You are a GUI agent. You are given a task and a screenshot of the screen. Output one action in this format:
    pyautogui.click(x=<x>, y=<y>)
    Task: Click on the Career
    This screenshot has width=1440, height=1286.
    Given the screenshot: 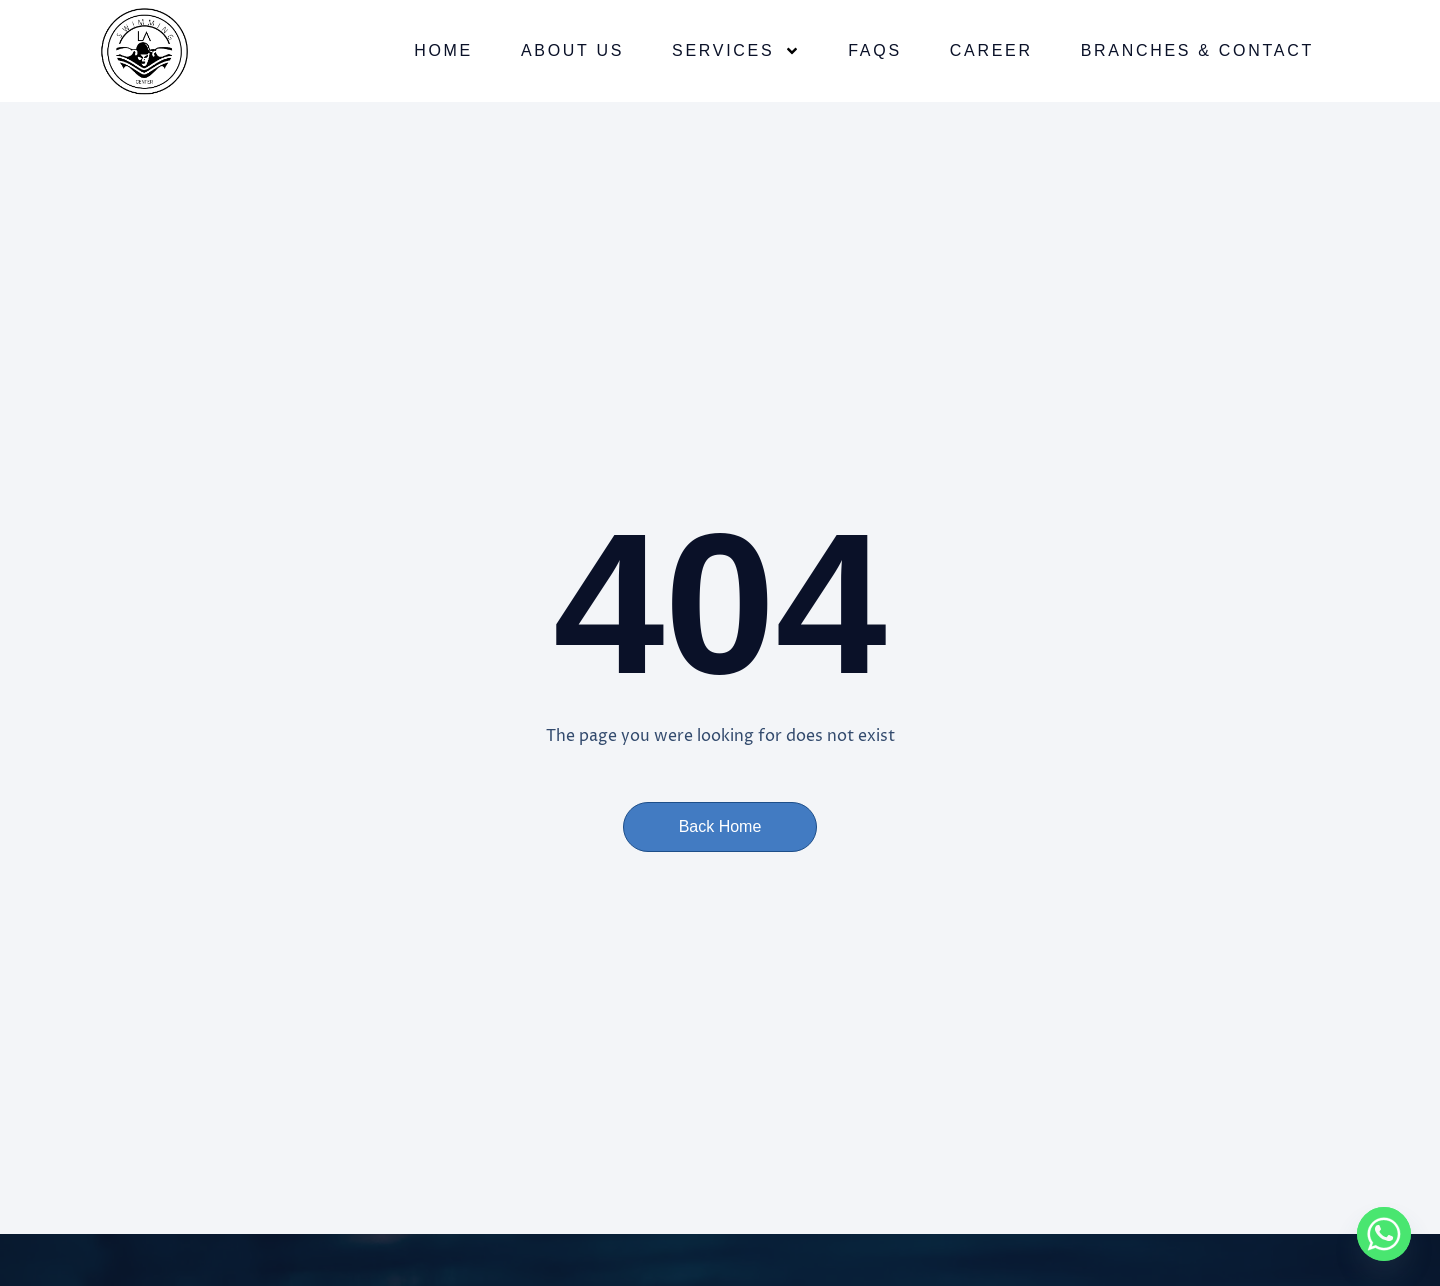 What is the action you would take?
    pyautogui.click(x=991, y=50)
    